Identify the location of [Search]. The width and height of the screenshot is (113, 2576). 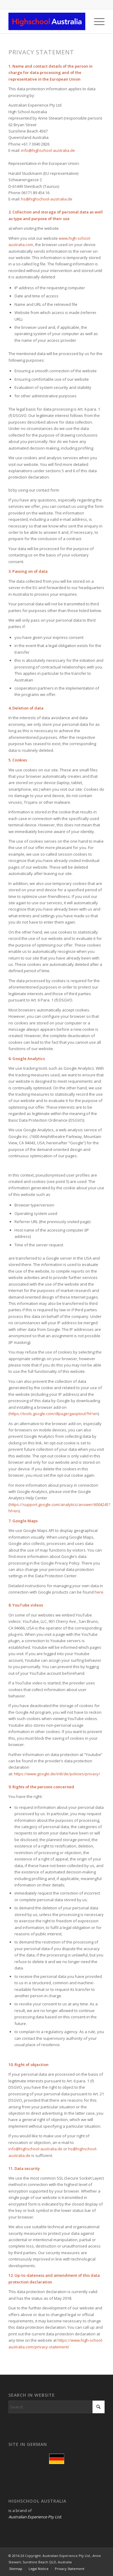
(56, 2407).